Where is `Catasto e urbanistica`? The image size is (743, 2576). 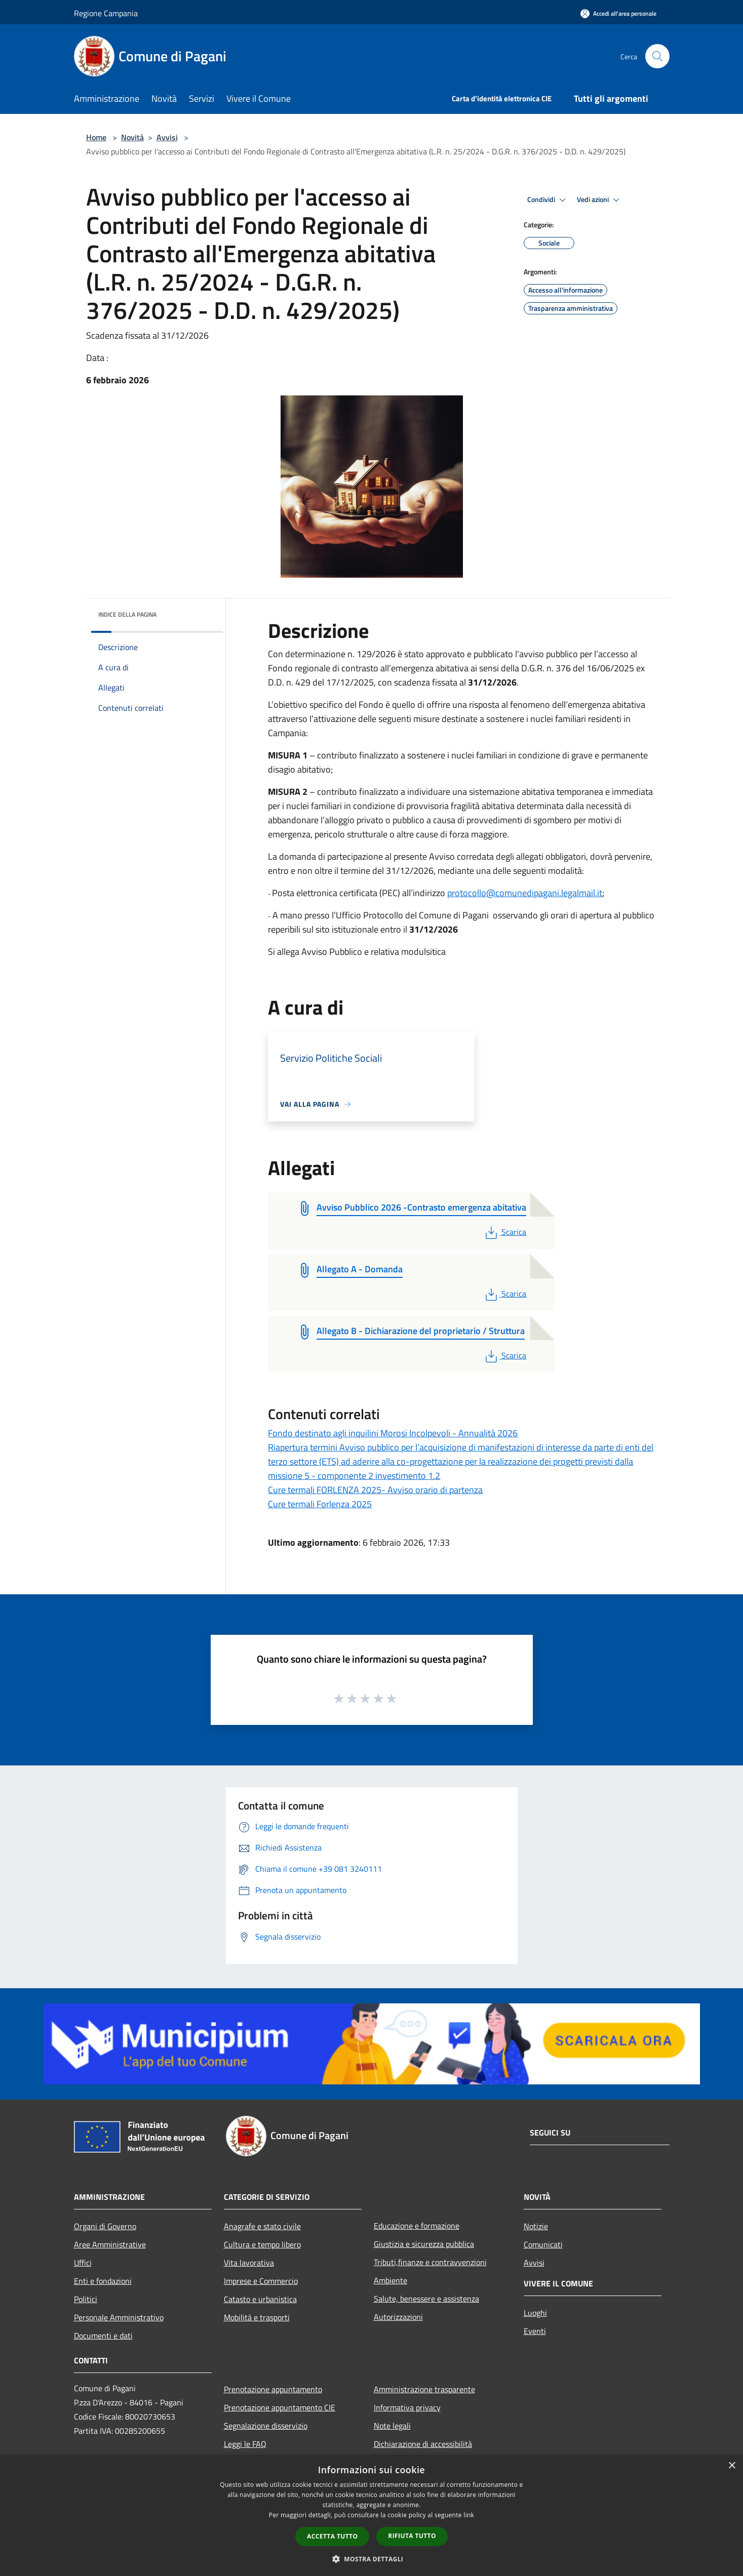
Catasto e urbanistica is located at coordinates (260, 2299).